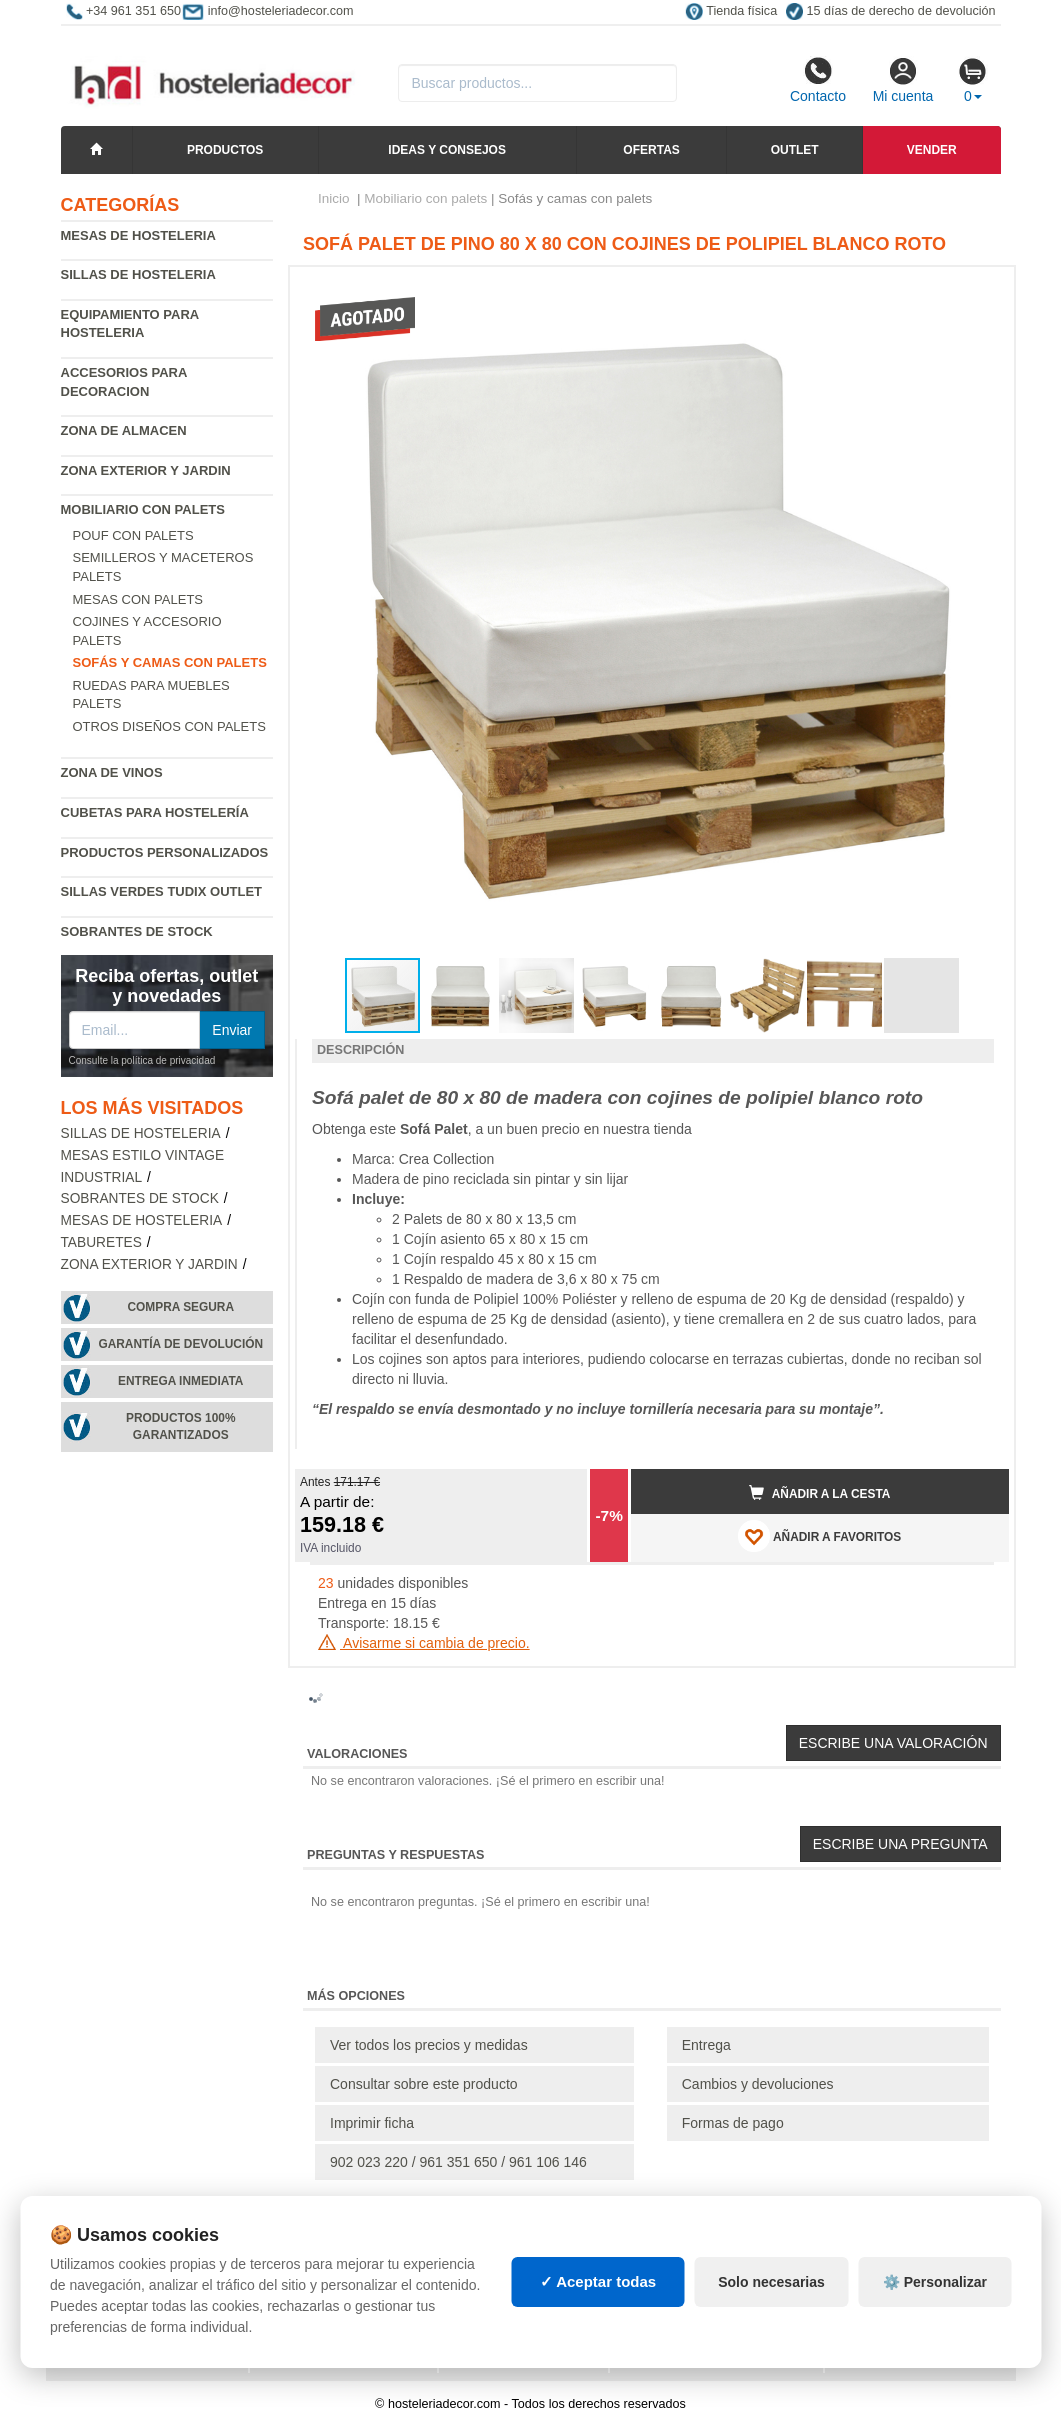 Image resolution: width=1061 pixels, height=2428 pixels. I want to click on [button], so click(976, 290).